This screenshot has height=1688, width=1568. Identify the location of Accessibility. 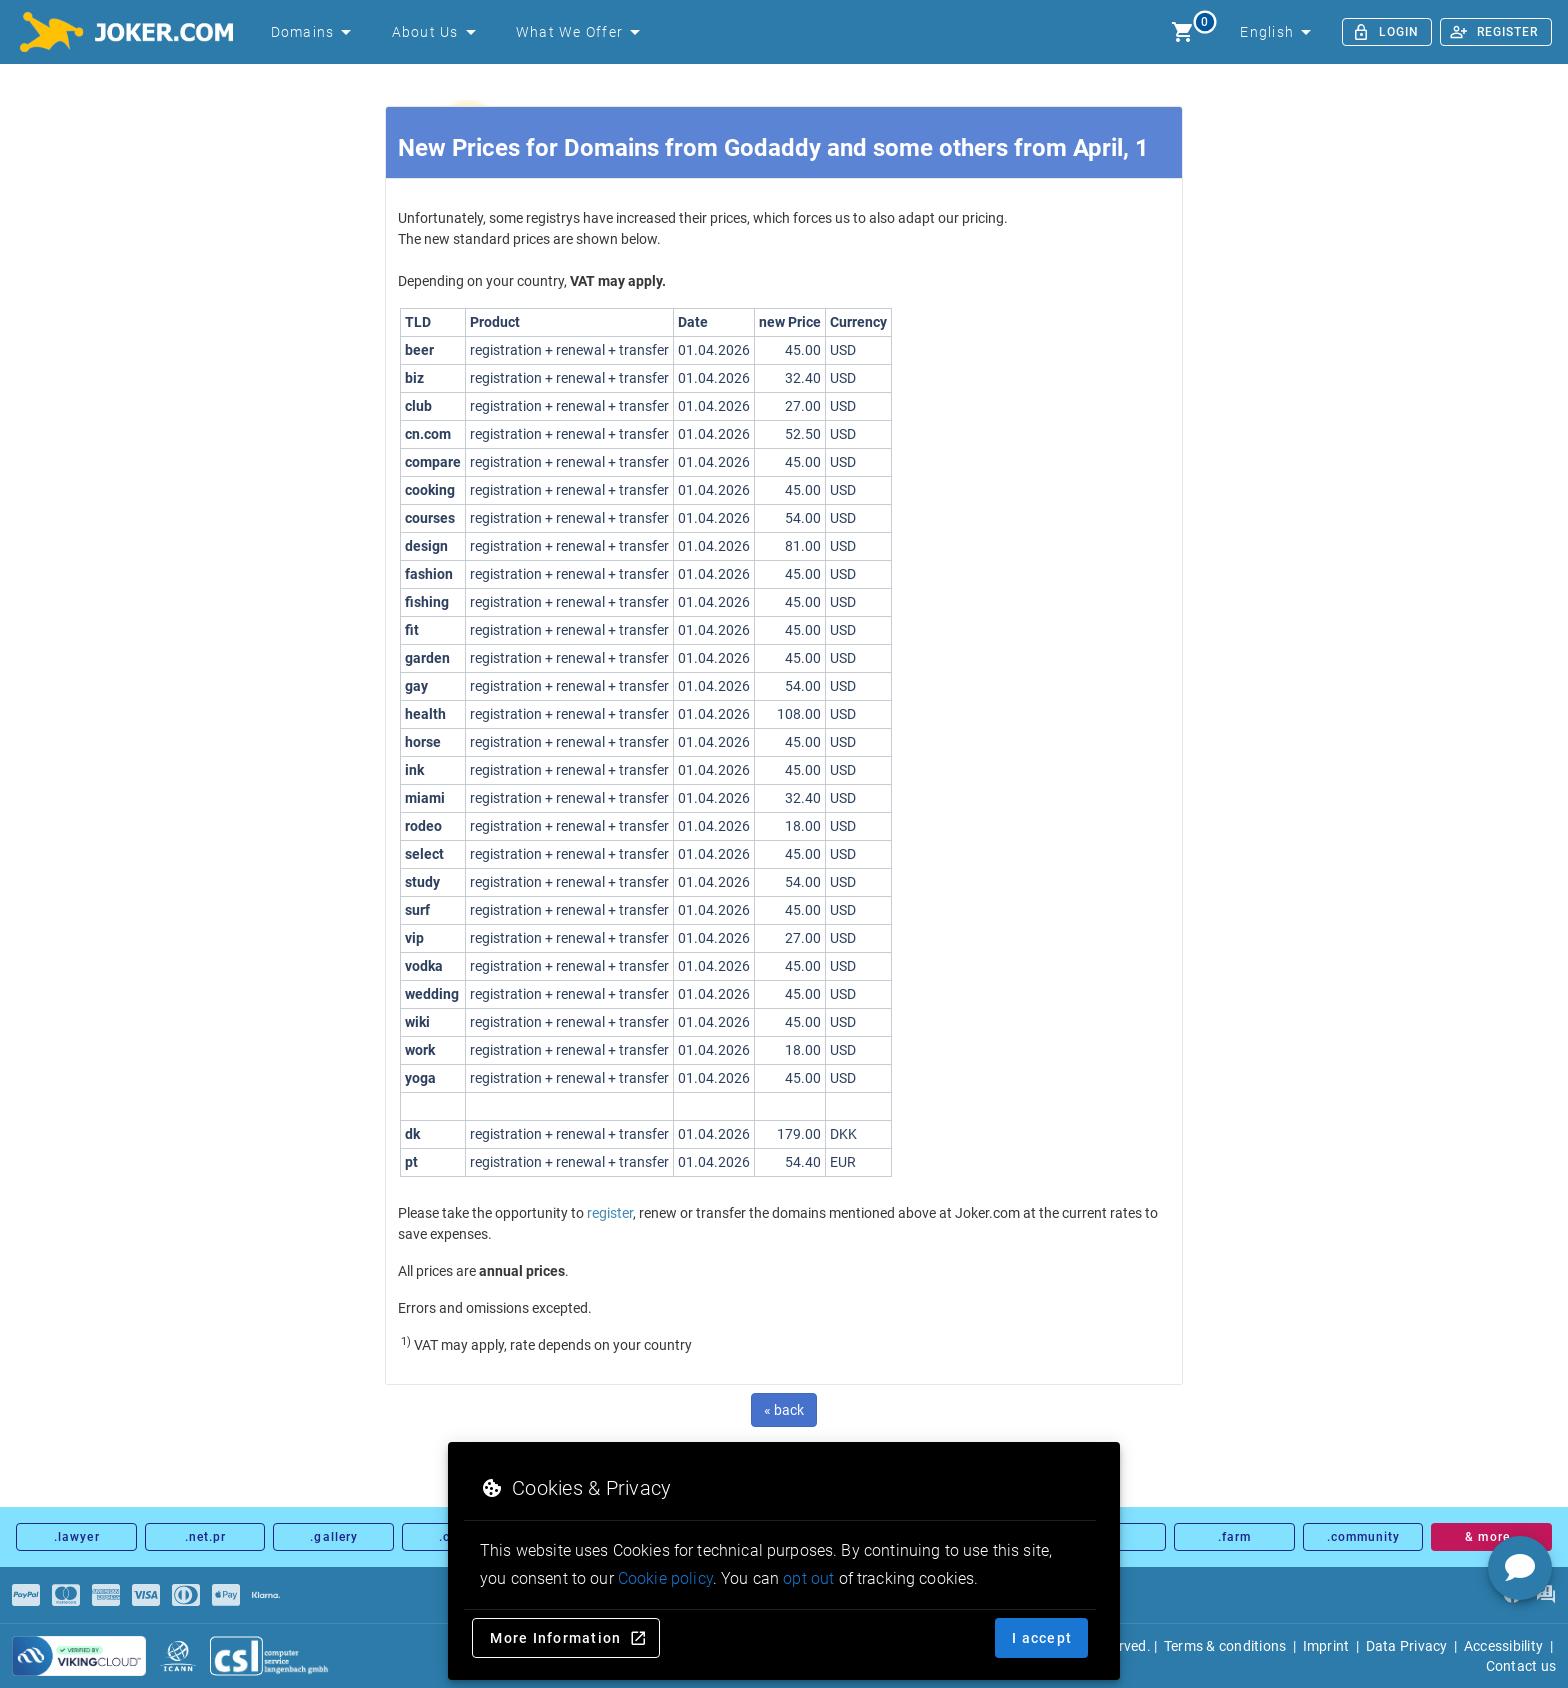
(1503, 1646).